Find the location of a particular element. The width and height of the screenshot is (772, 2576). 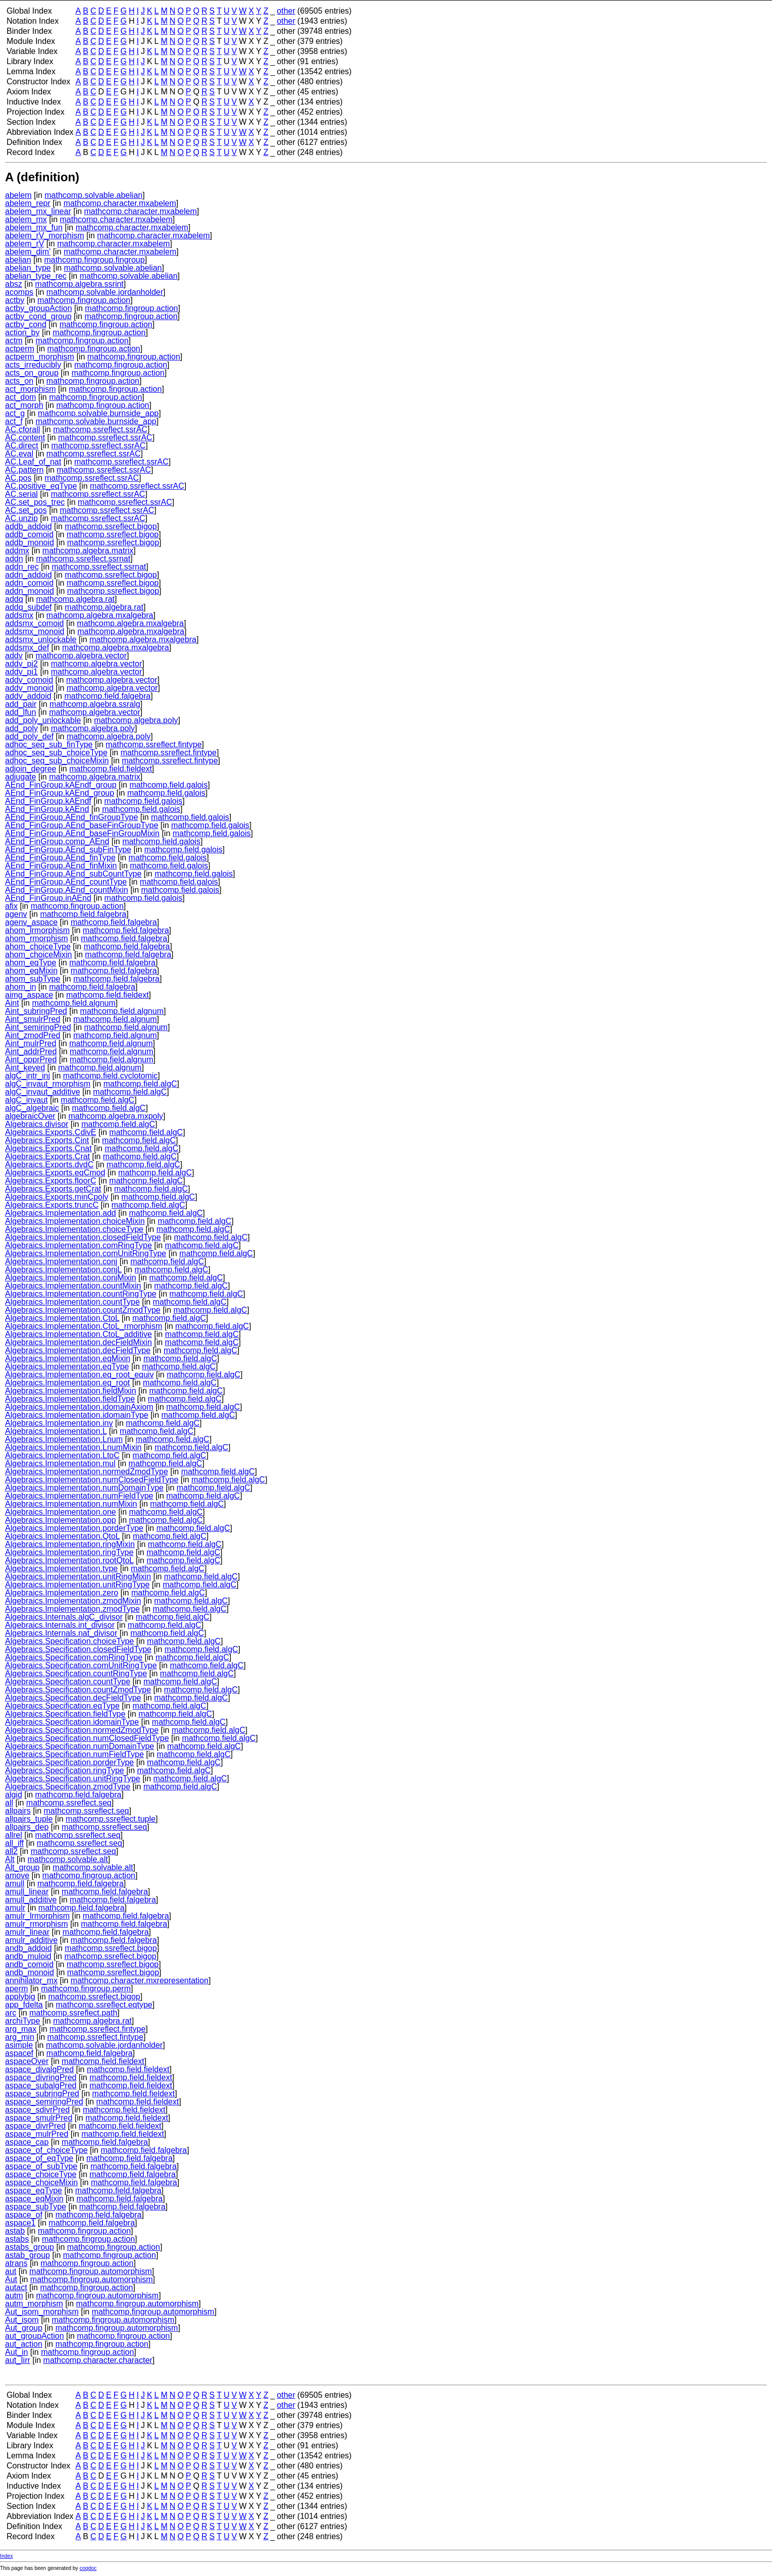

addv_pi1 is located at coordinates (21, 671).